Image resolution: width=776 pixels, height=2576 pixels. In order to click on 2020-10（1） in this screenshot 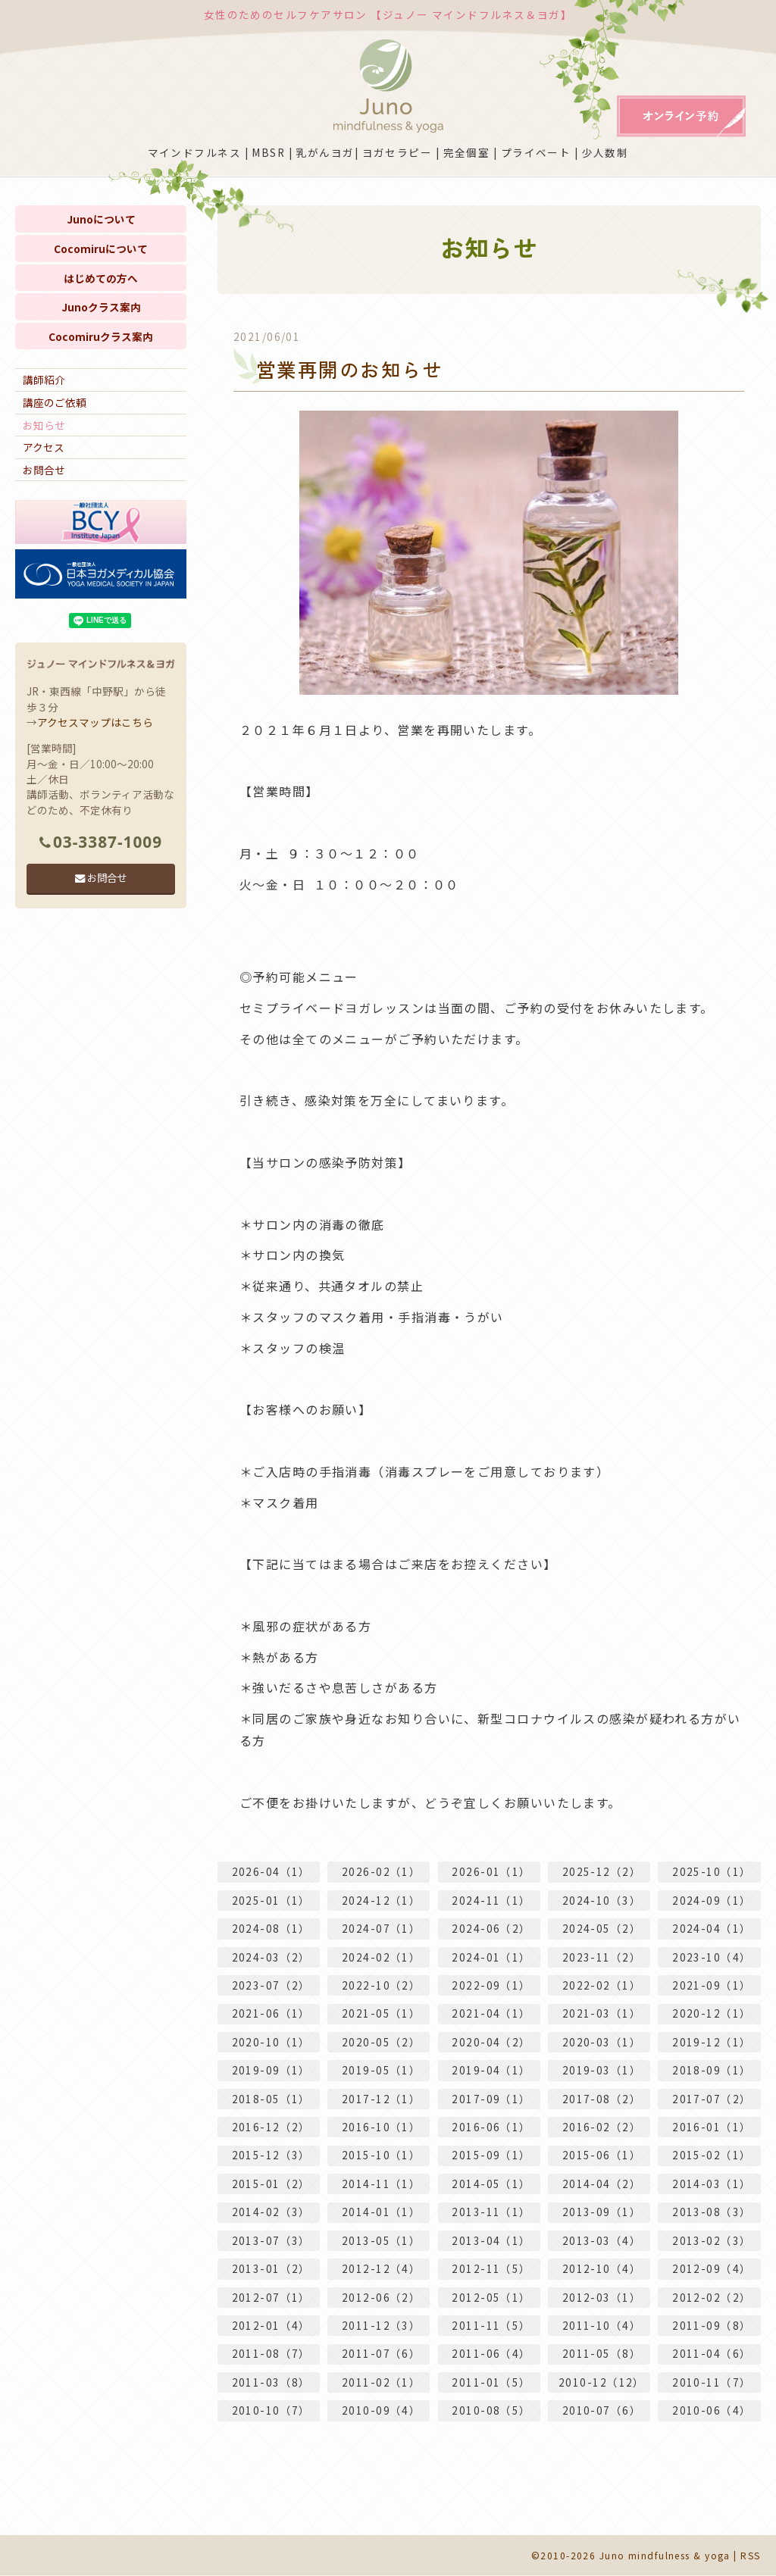, I will do `click(271, 2041)`.